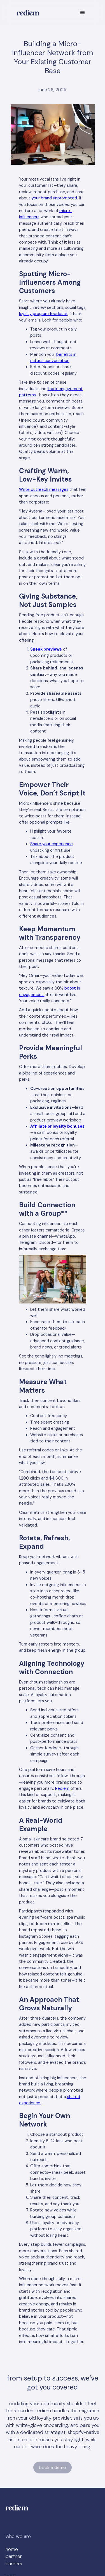 Image resolution: width=105 pixels, height=2576 pixels. Describe the element at coordinates (51, 843) in the screenshot. I see `Share your experience` at that location.